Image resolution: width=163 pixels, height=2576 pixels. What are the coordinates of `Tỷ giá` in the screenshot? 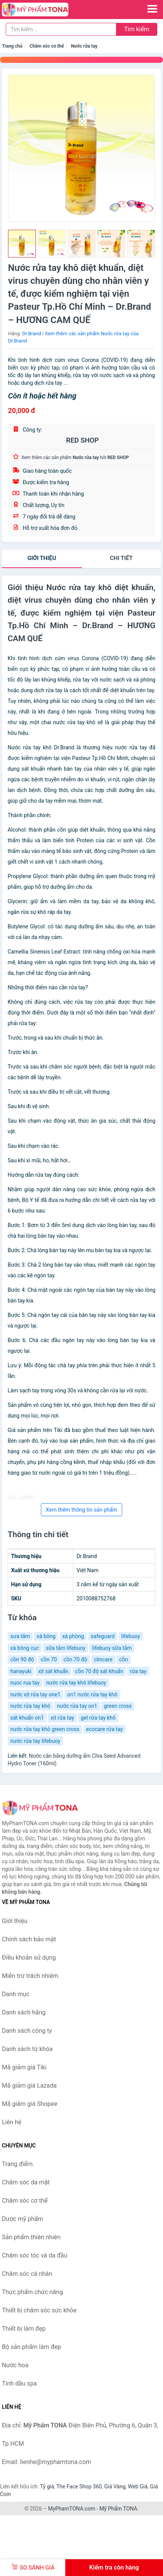 It's located at (47, 2486).